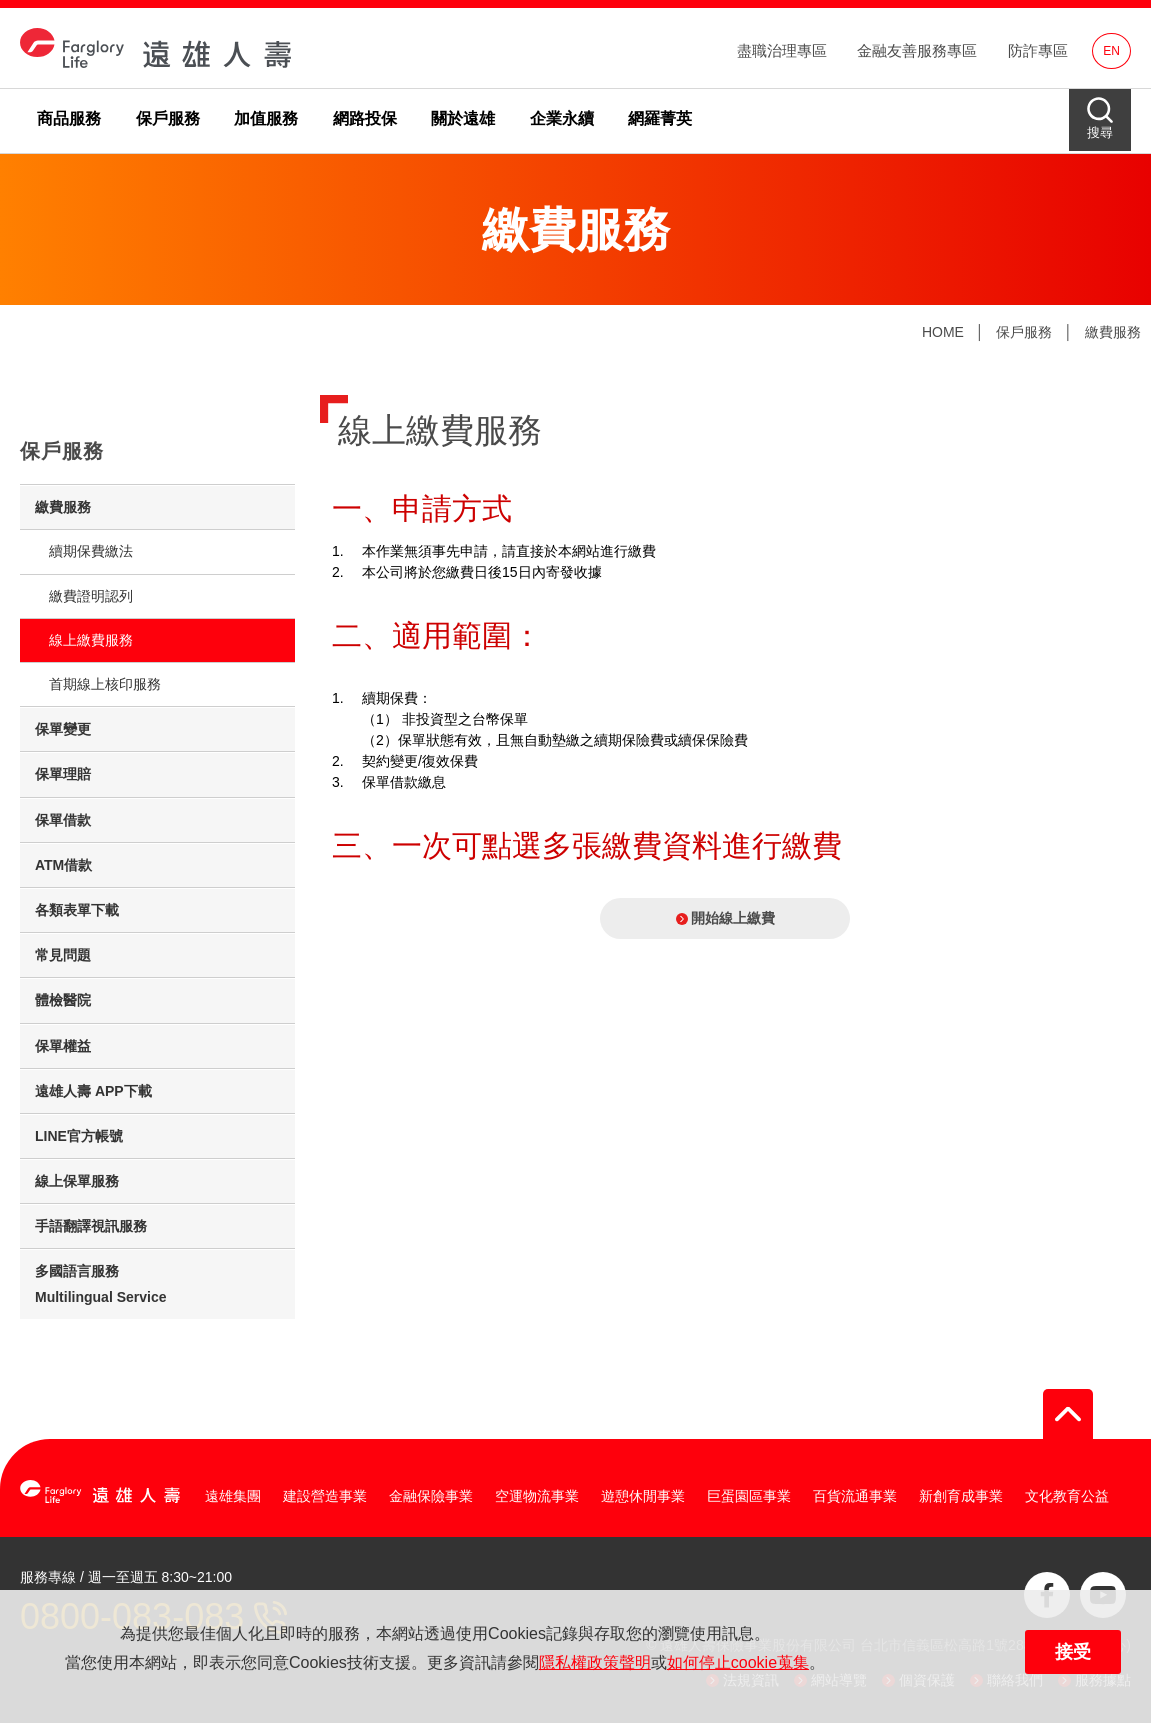 The image size is (1151, 1723). Describe the element at coordinates (782, 50) in the screenshot. I see `盡職治理專區` at that location.